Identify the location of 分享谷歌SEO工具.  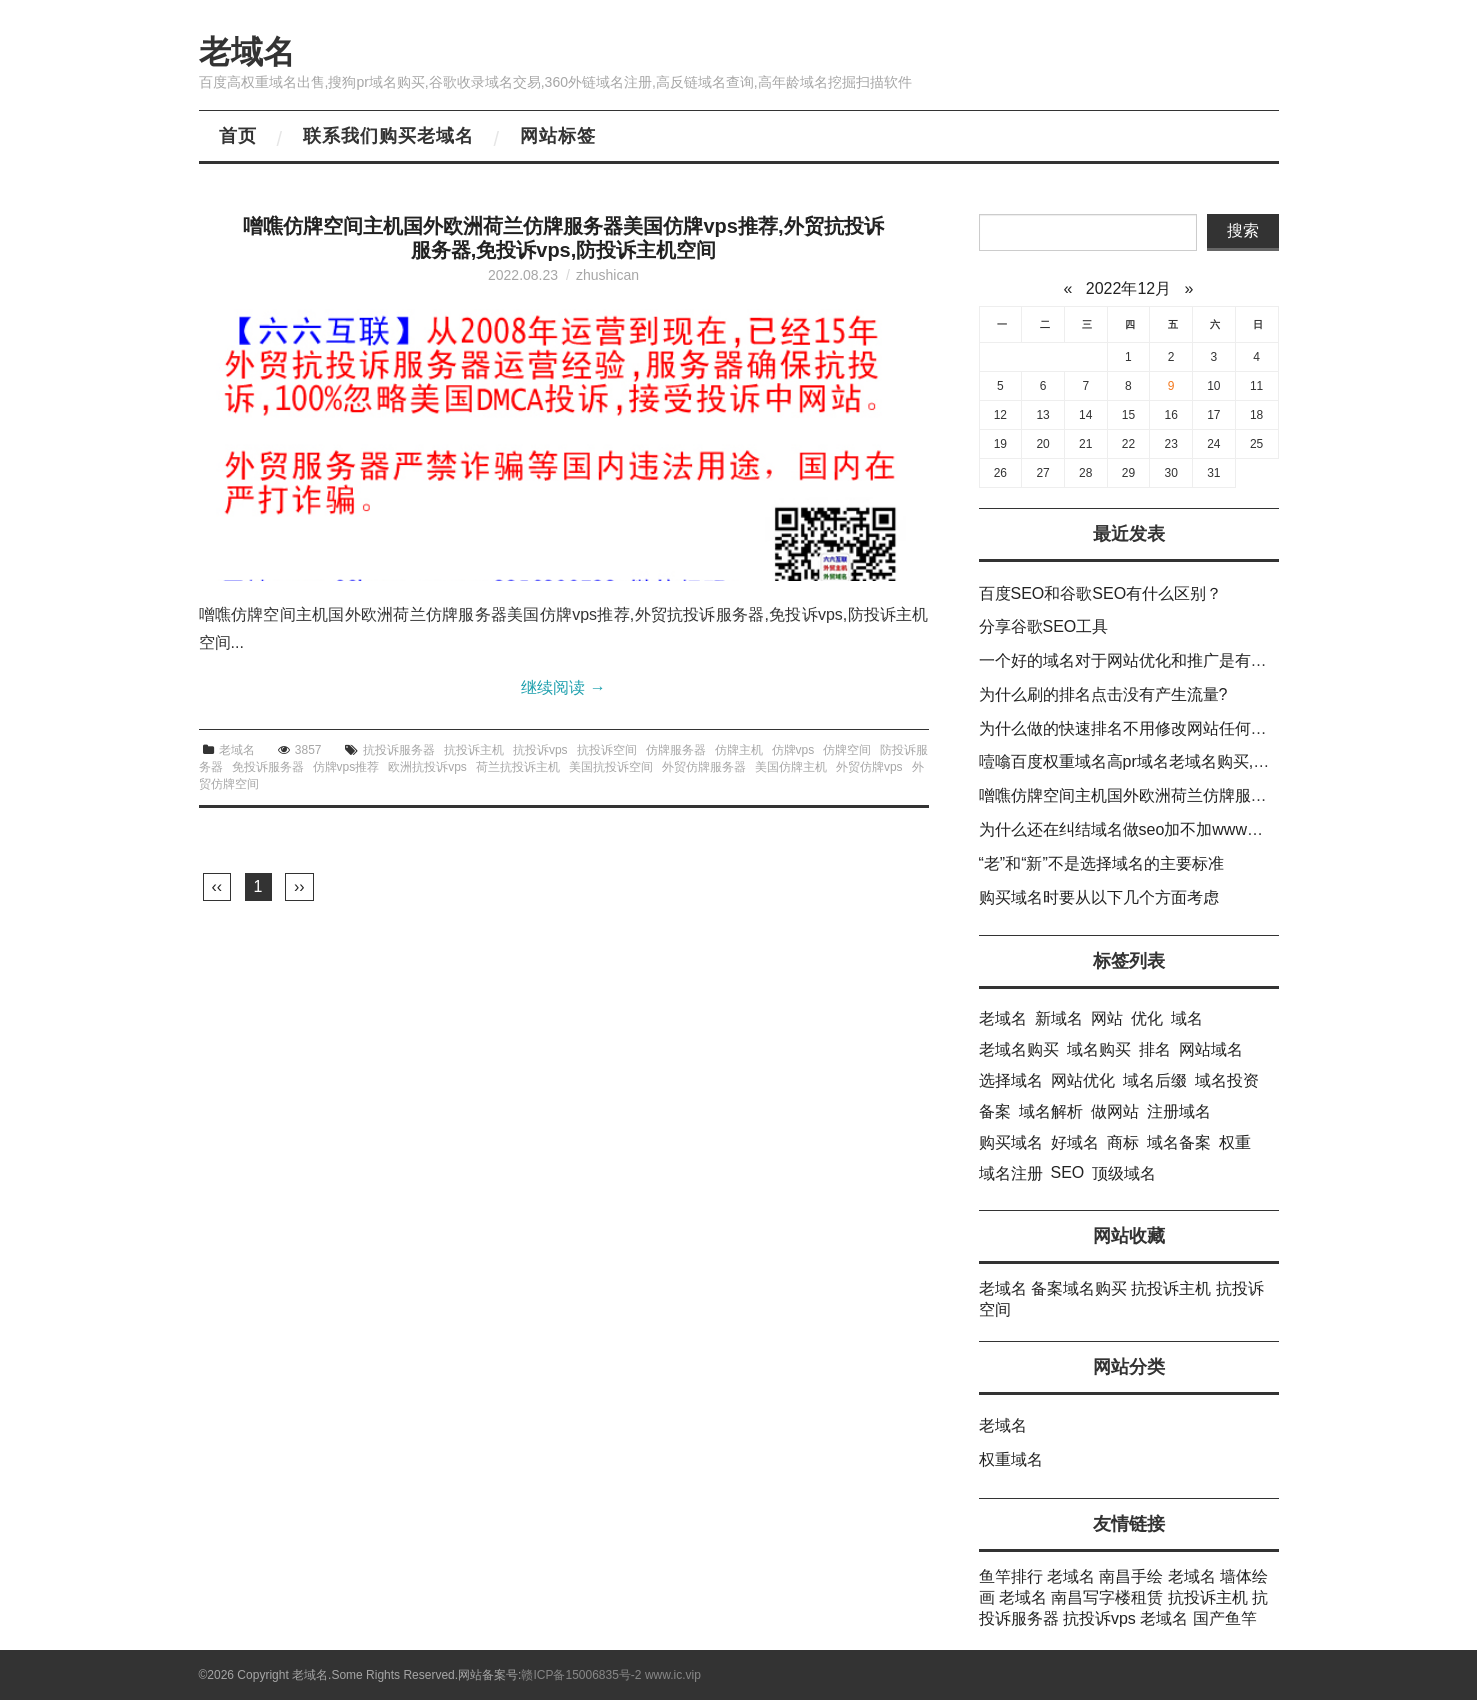
(1044, 626).